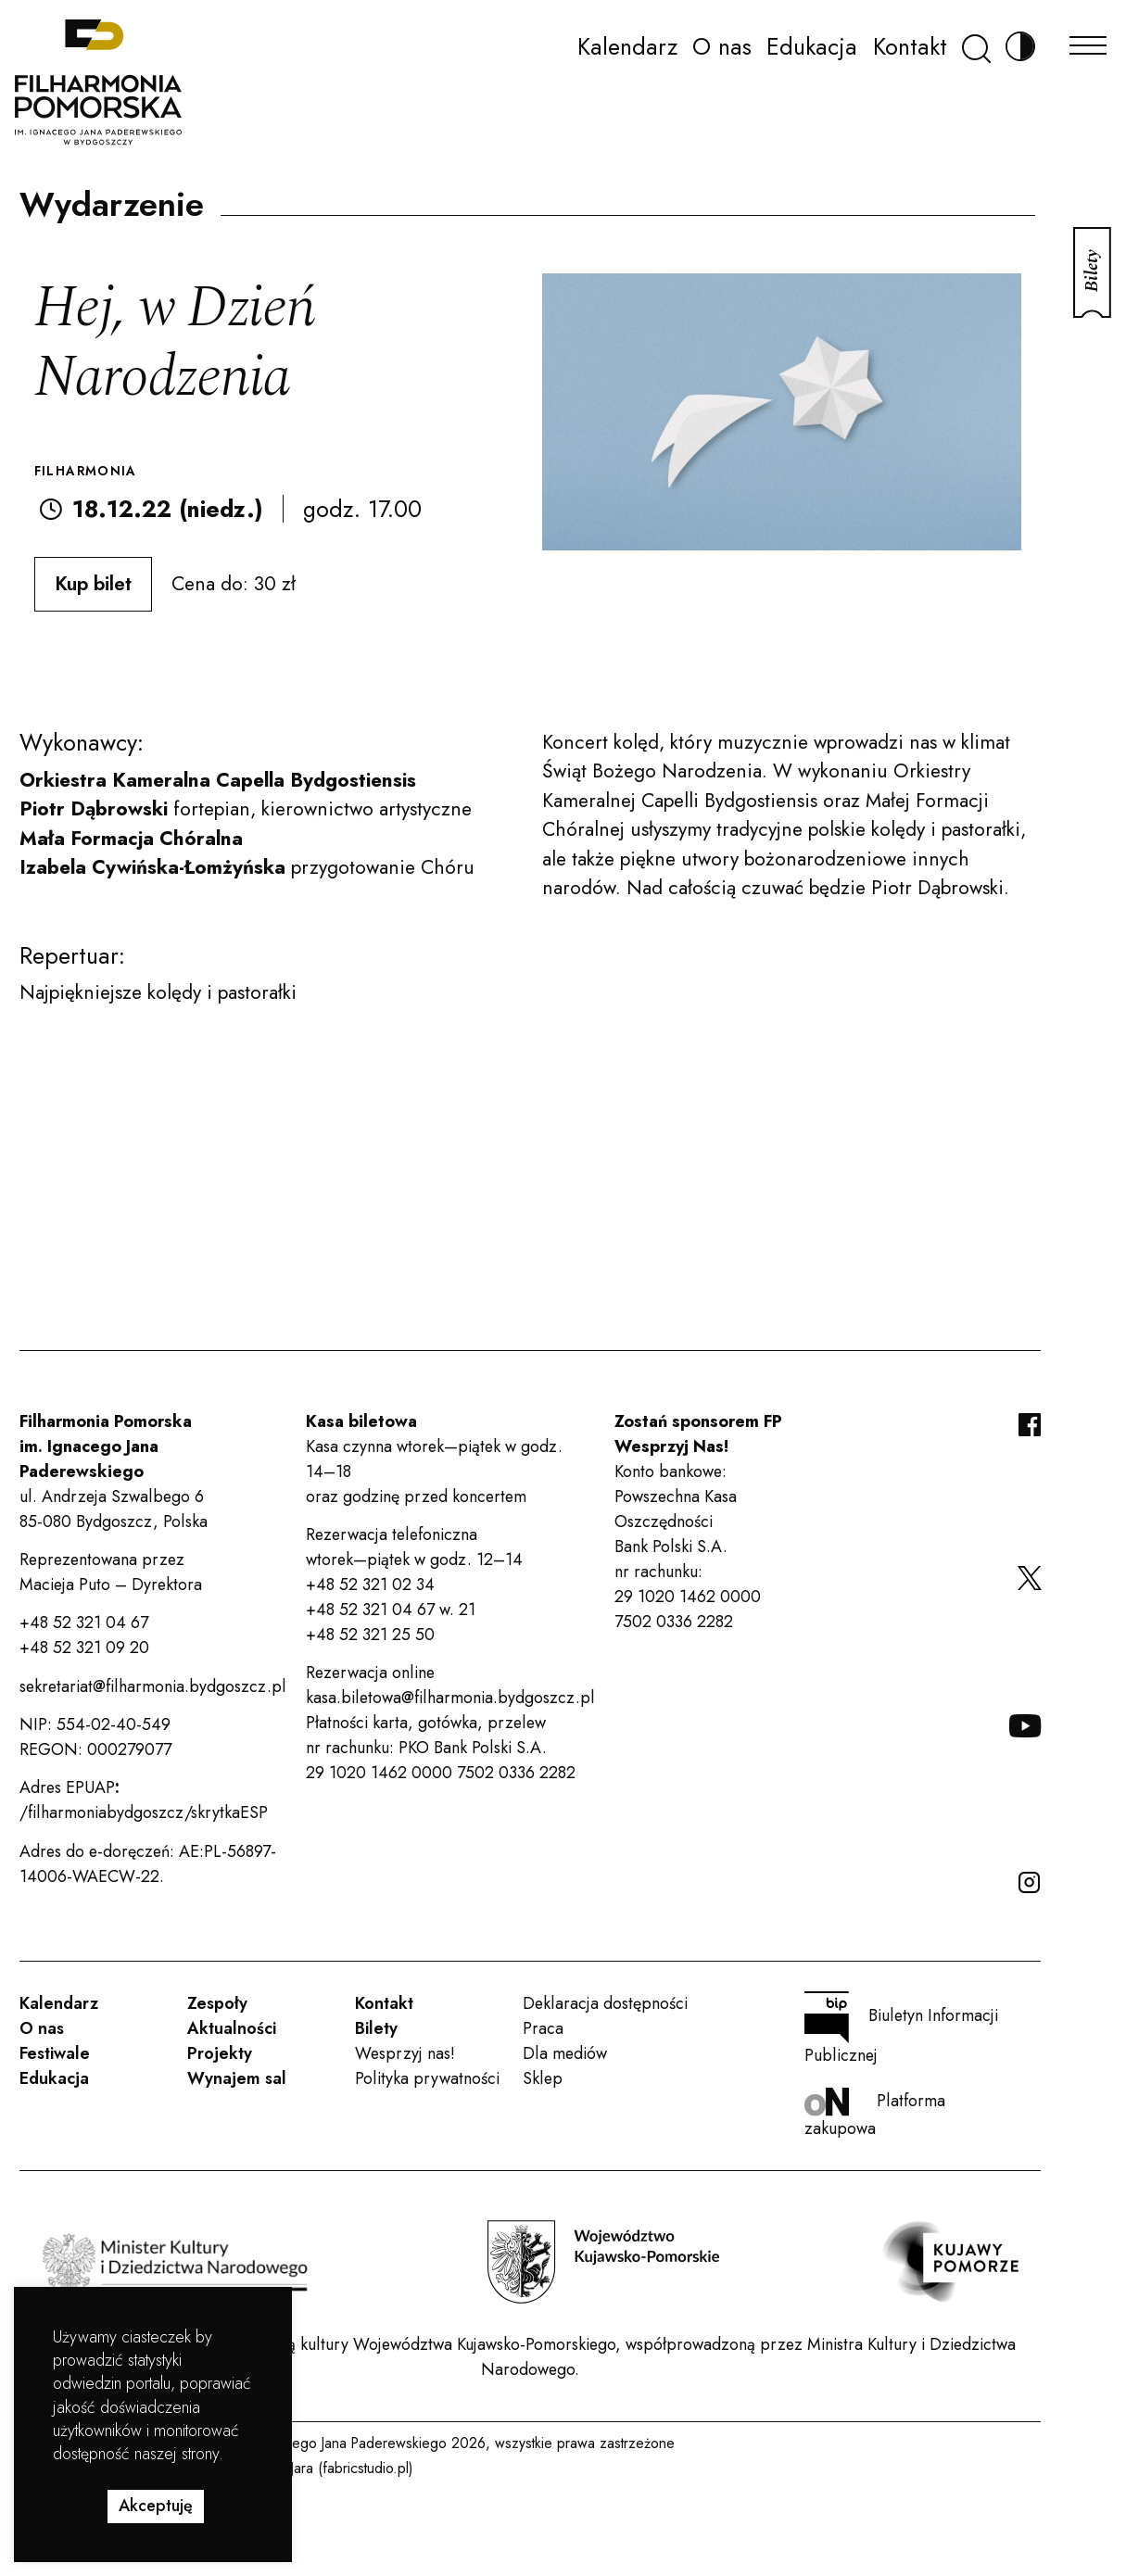  Describe the element at coordinates (217, 2003) in the screenshot. I see `Zespoły` at that location.